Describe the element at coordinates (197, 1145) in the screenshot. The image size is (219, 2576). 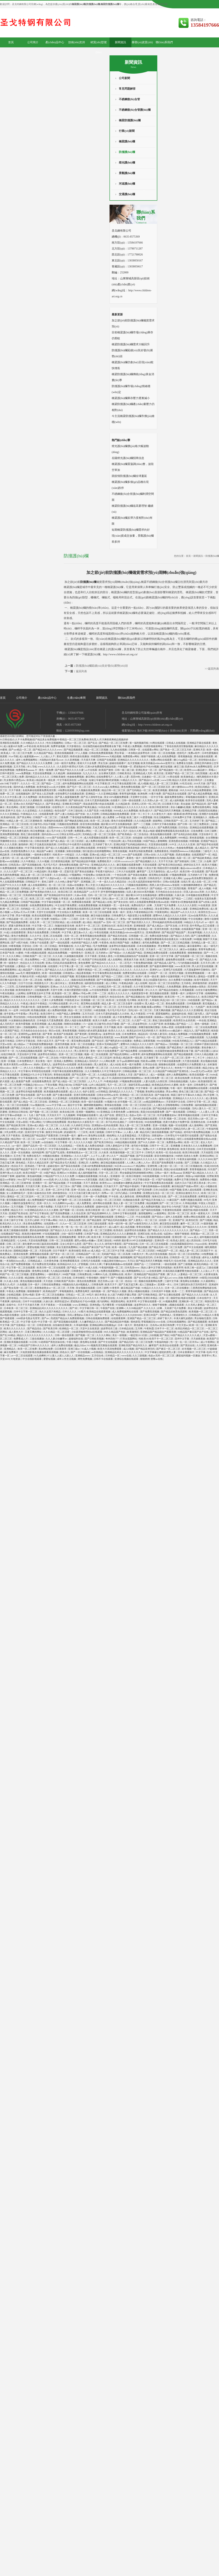
I see `日本欧美久久久久免费播放网` at that location.